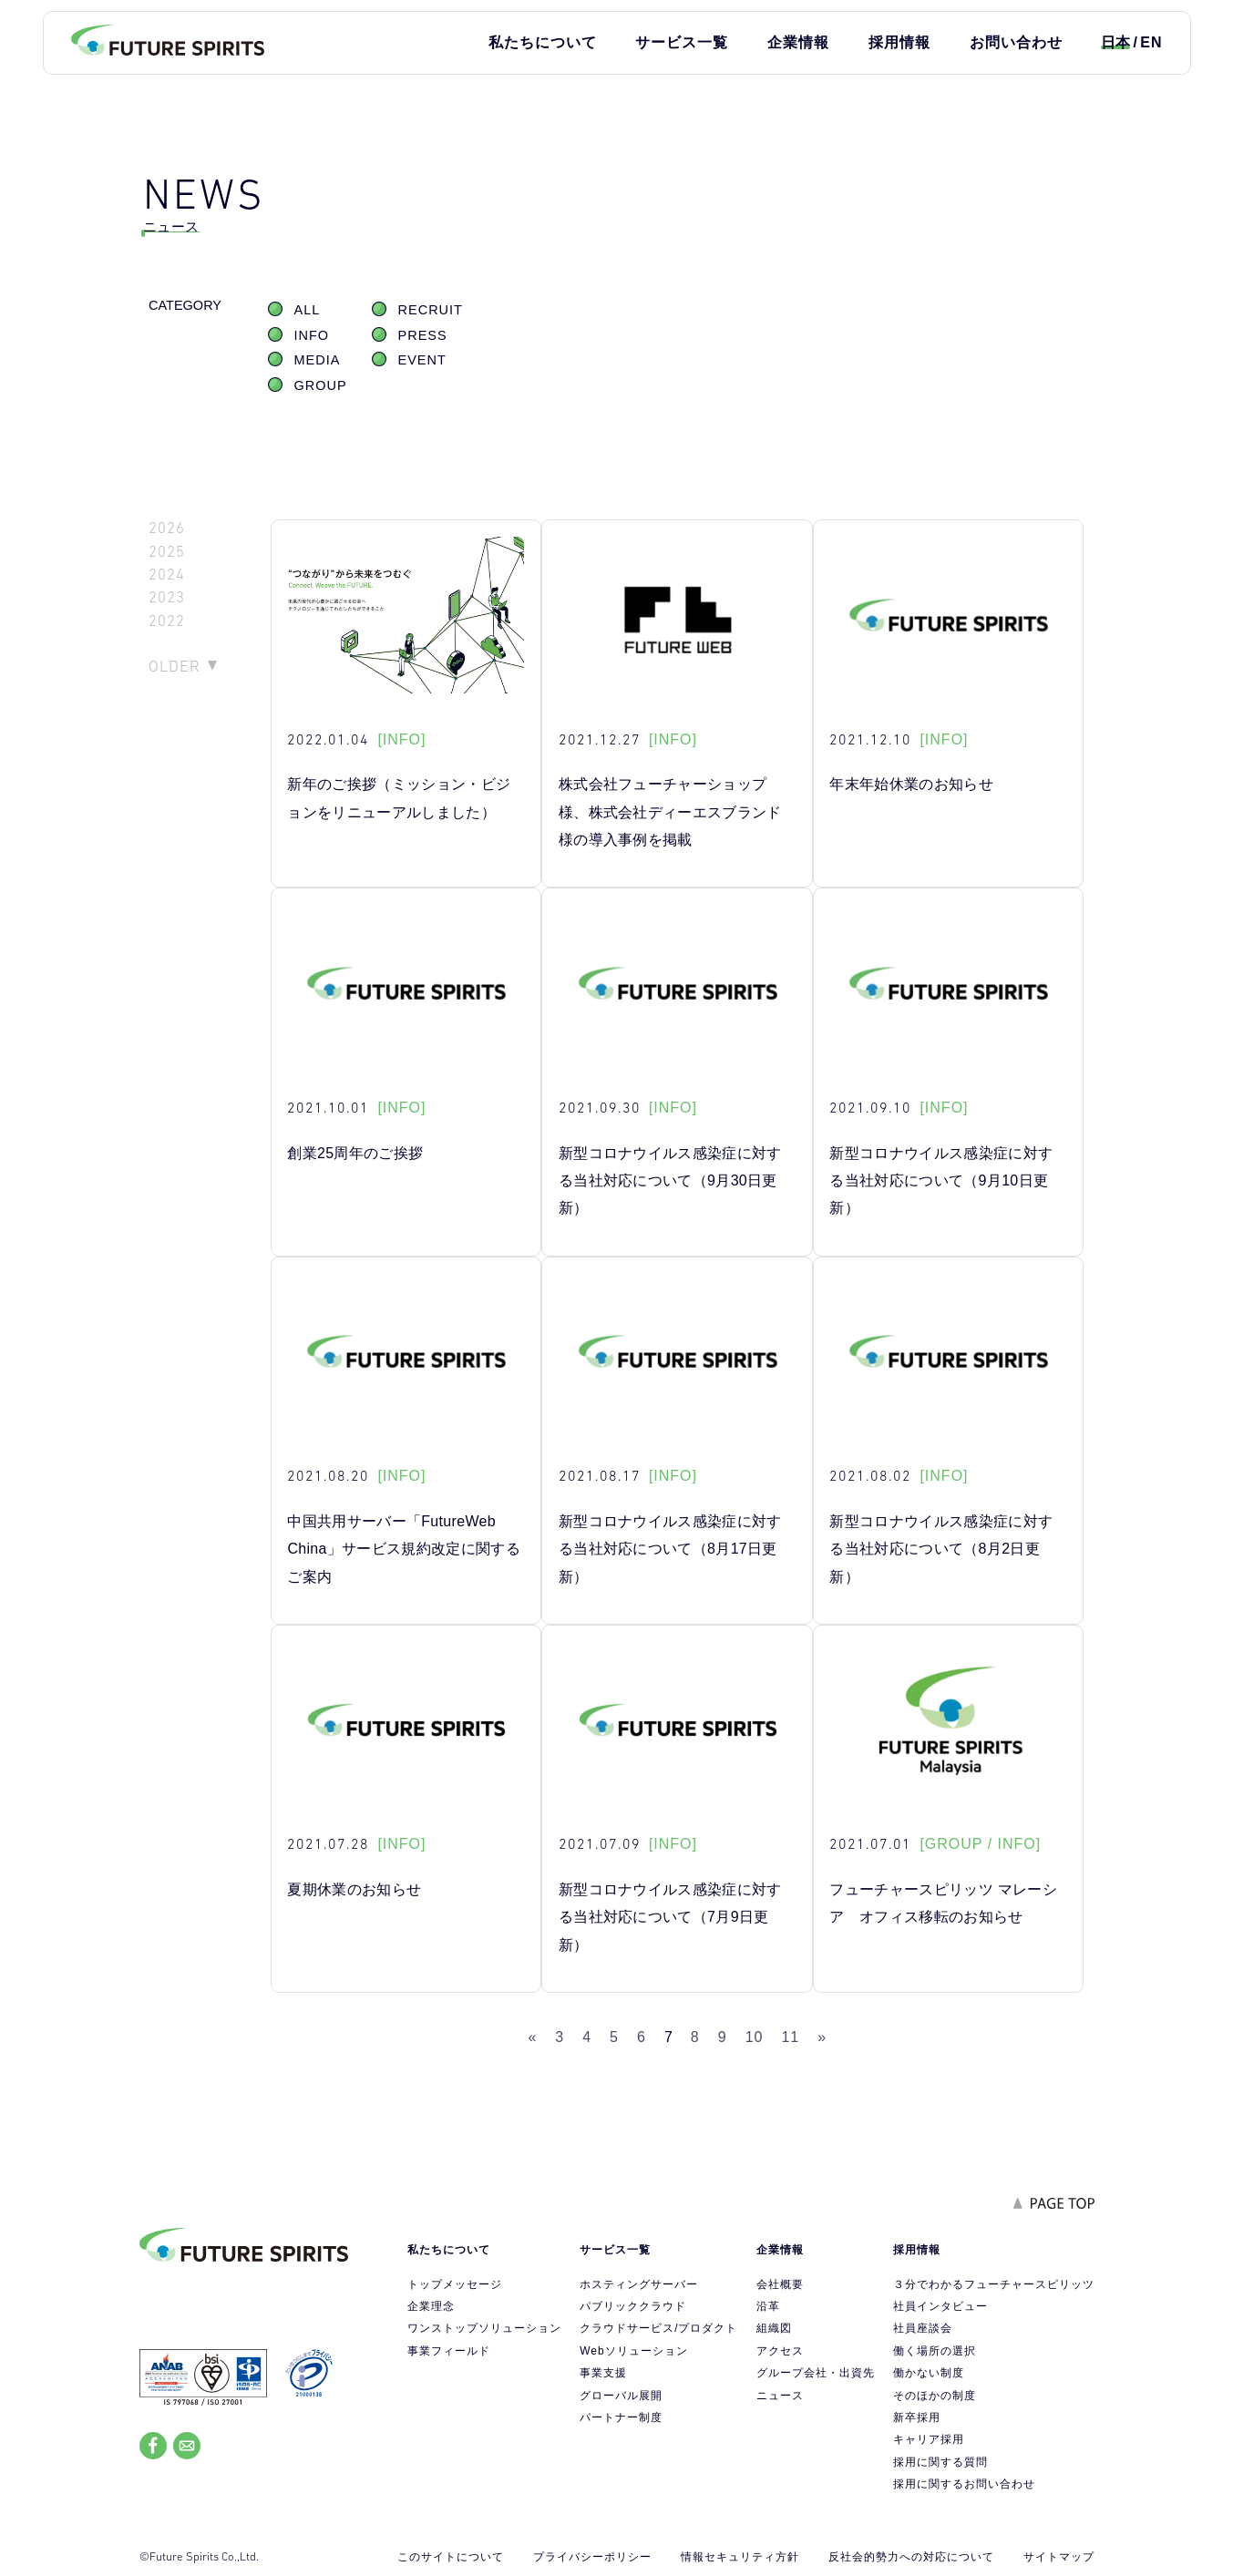  What do you see at coordinates (633, 2306) in the screenshot?
I see `パブリッククラウド` at bounding box center [633, 2306].